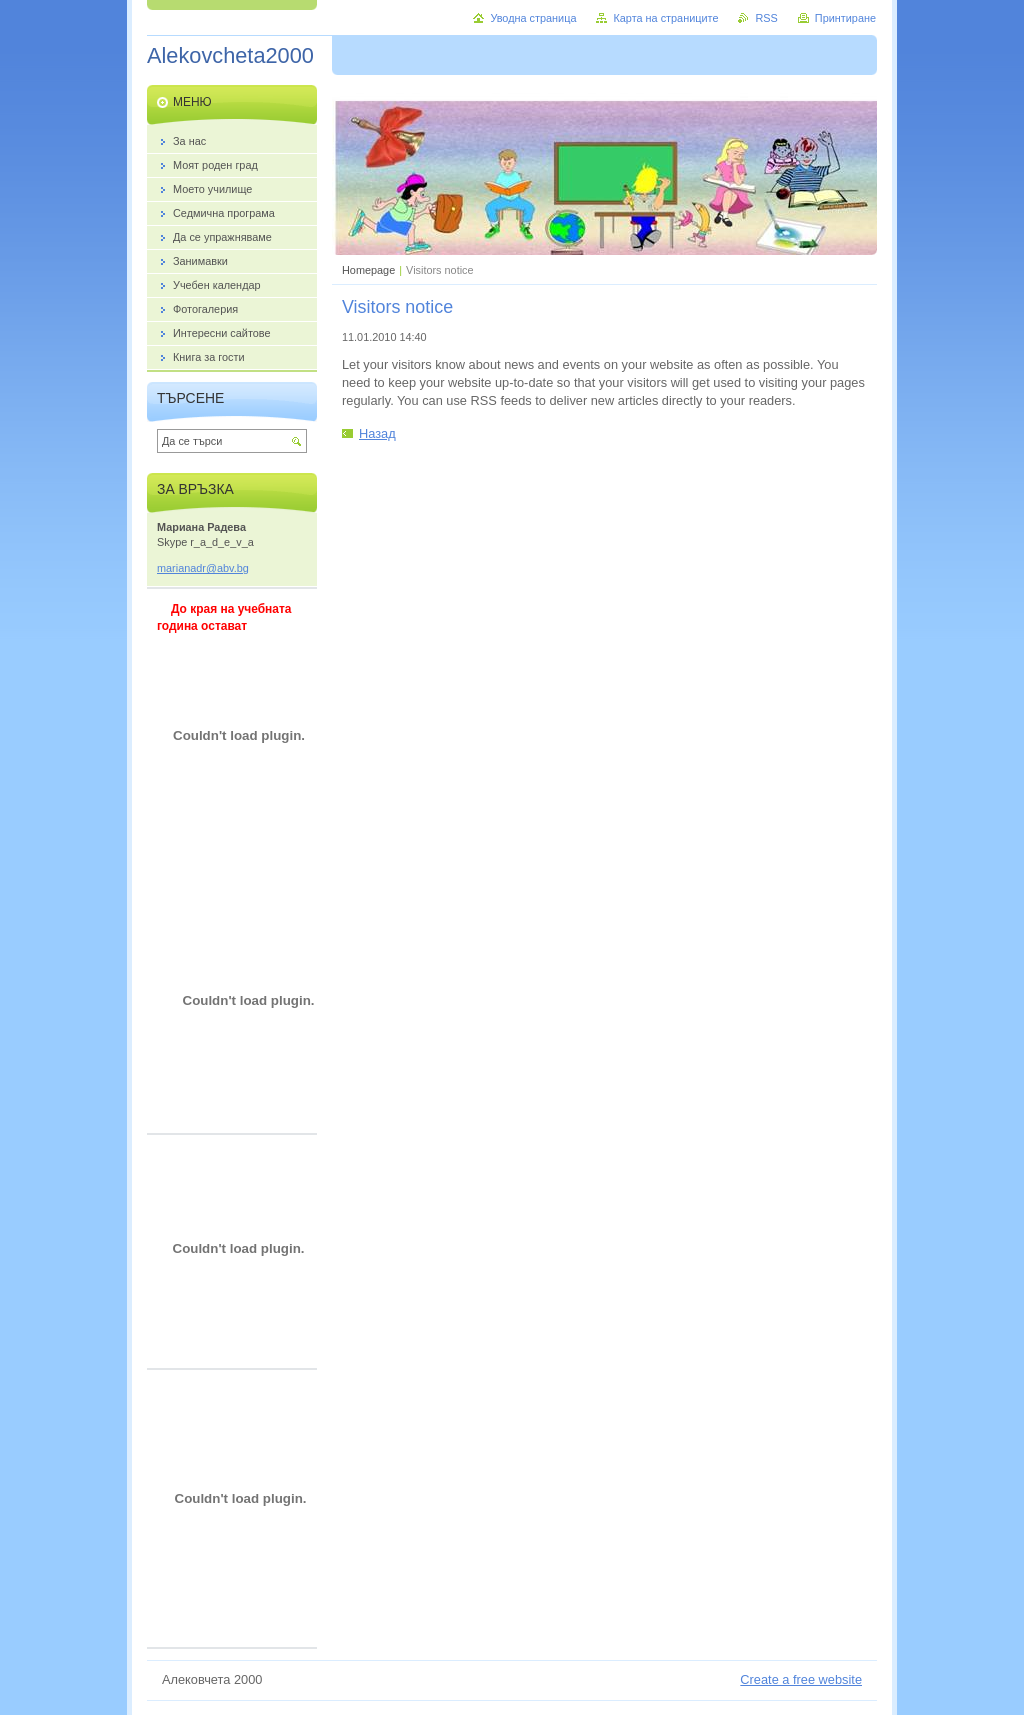  Describe the element at coordinates (845, 18) in the screenshot. I see `Принтиране` at that location.